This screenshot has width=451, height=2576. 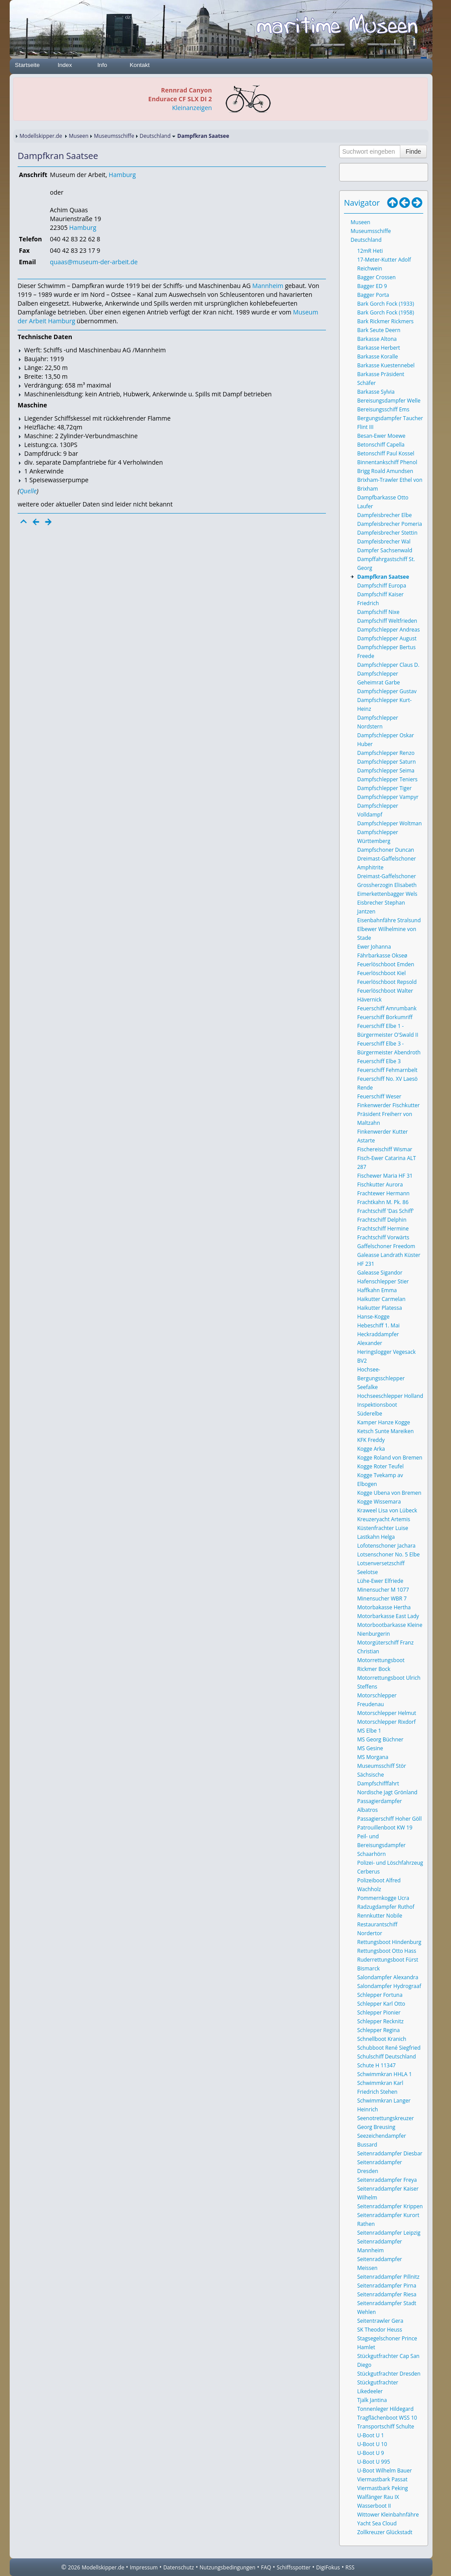 I want to click on Kogge Ubena von Bremen, so click(x=389, y=1493).